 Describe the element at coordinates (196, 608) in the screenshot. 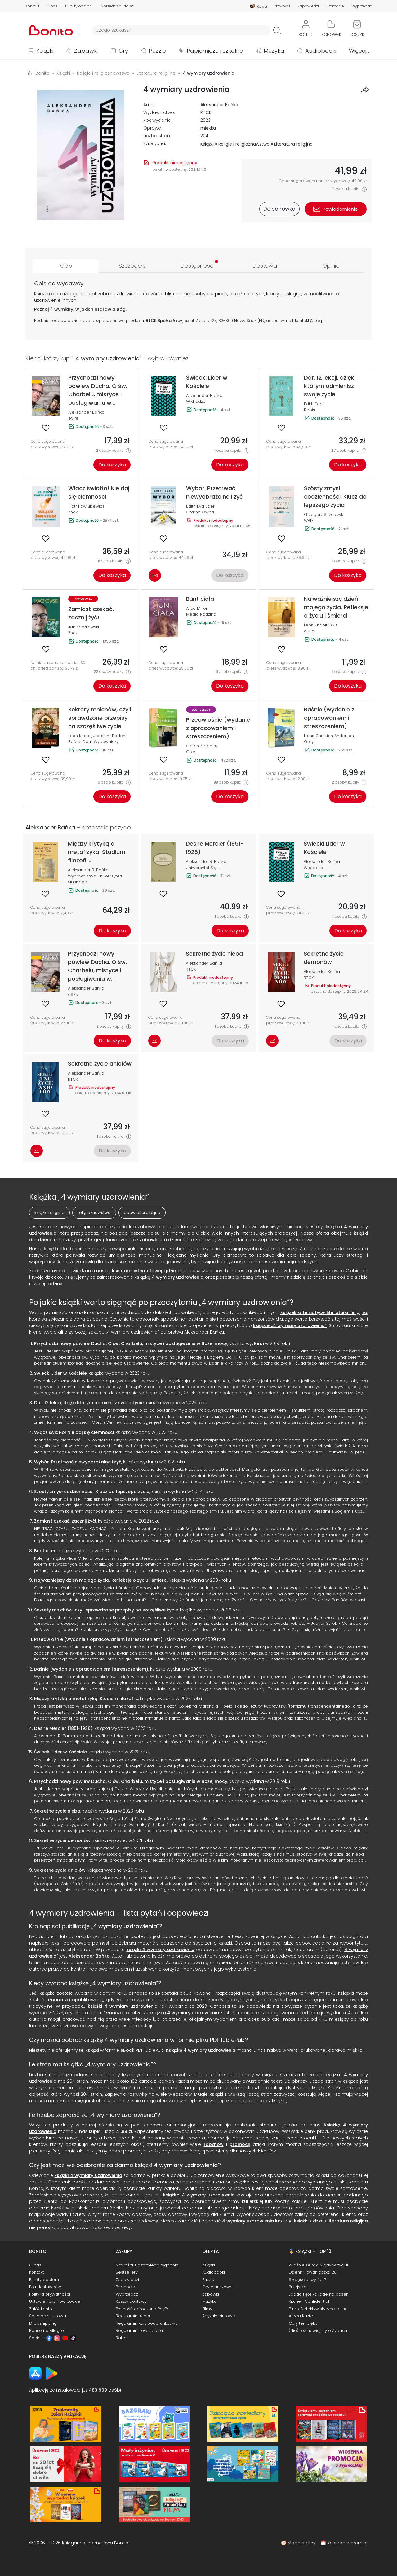

I see `Alice Miller` at that location.